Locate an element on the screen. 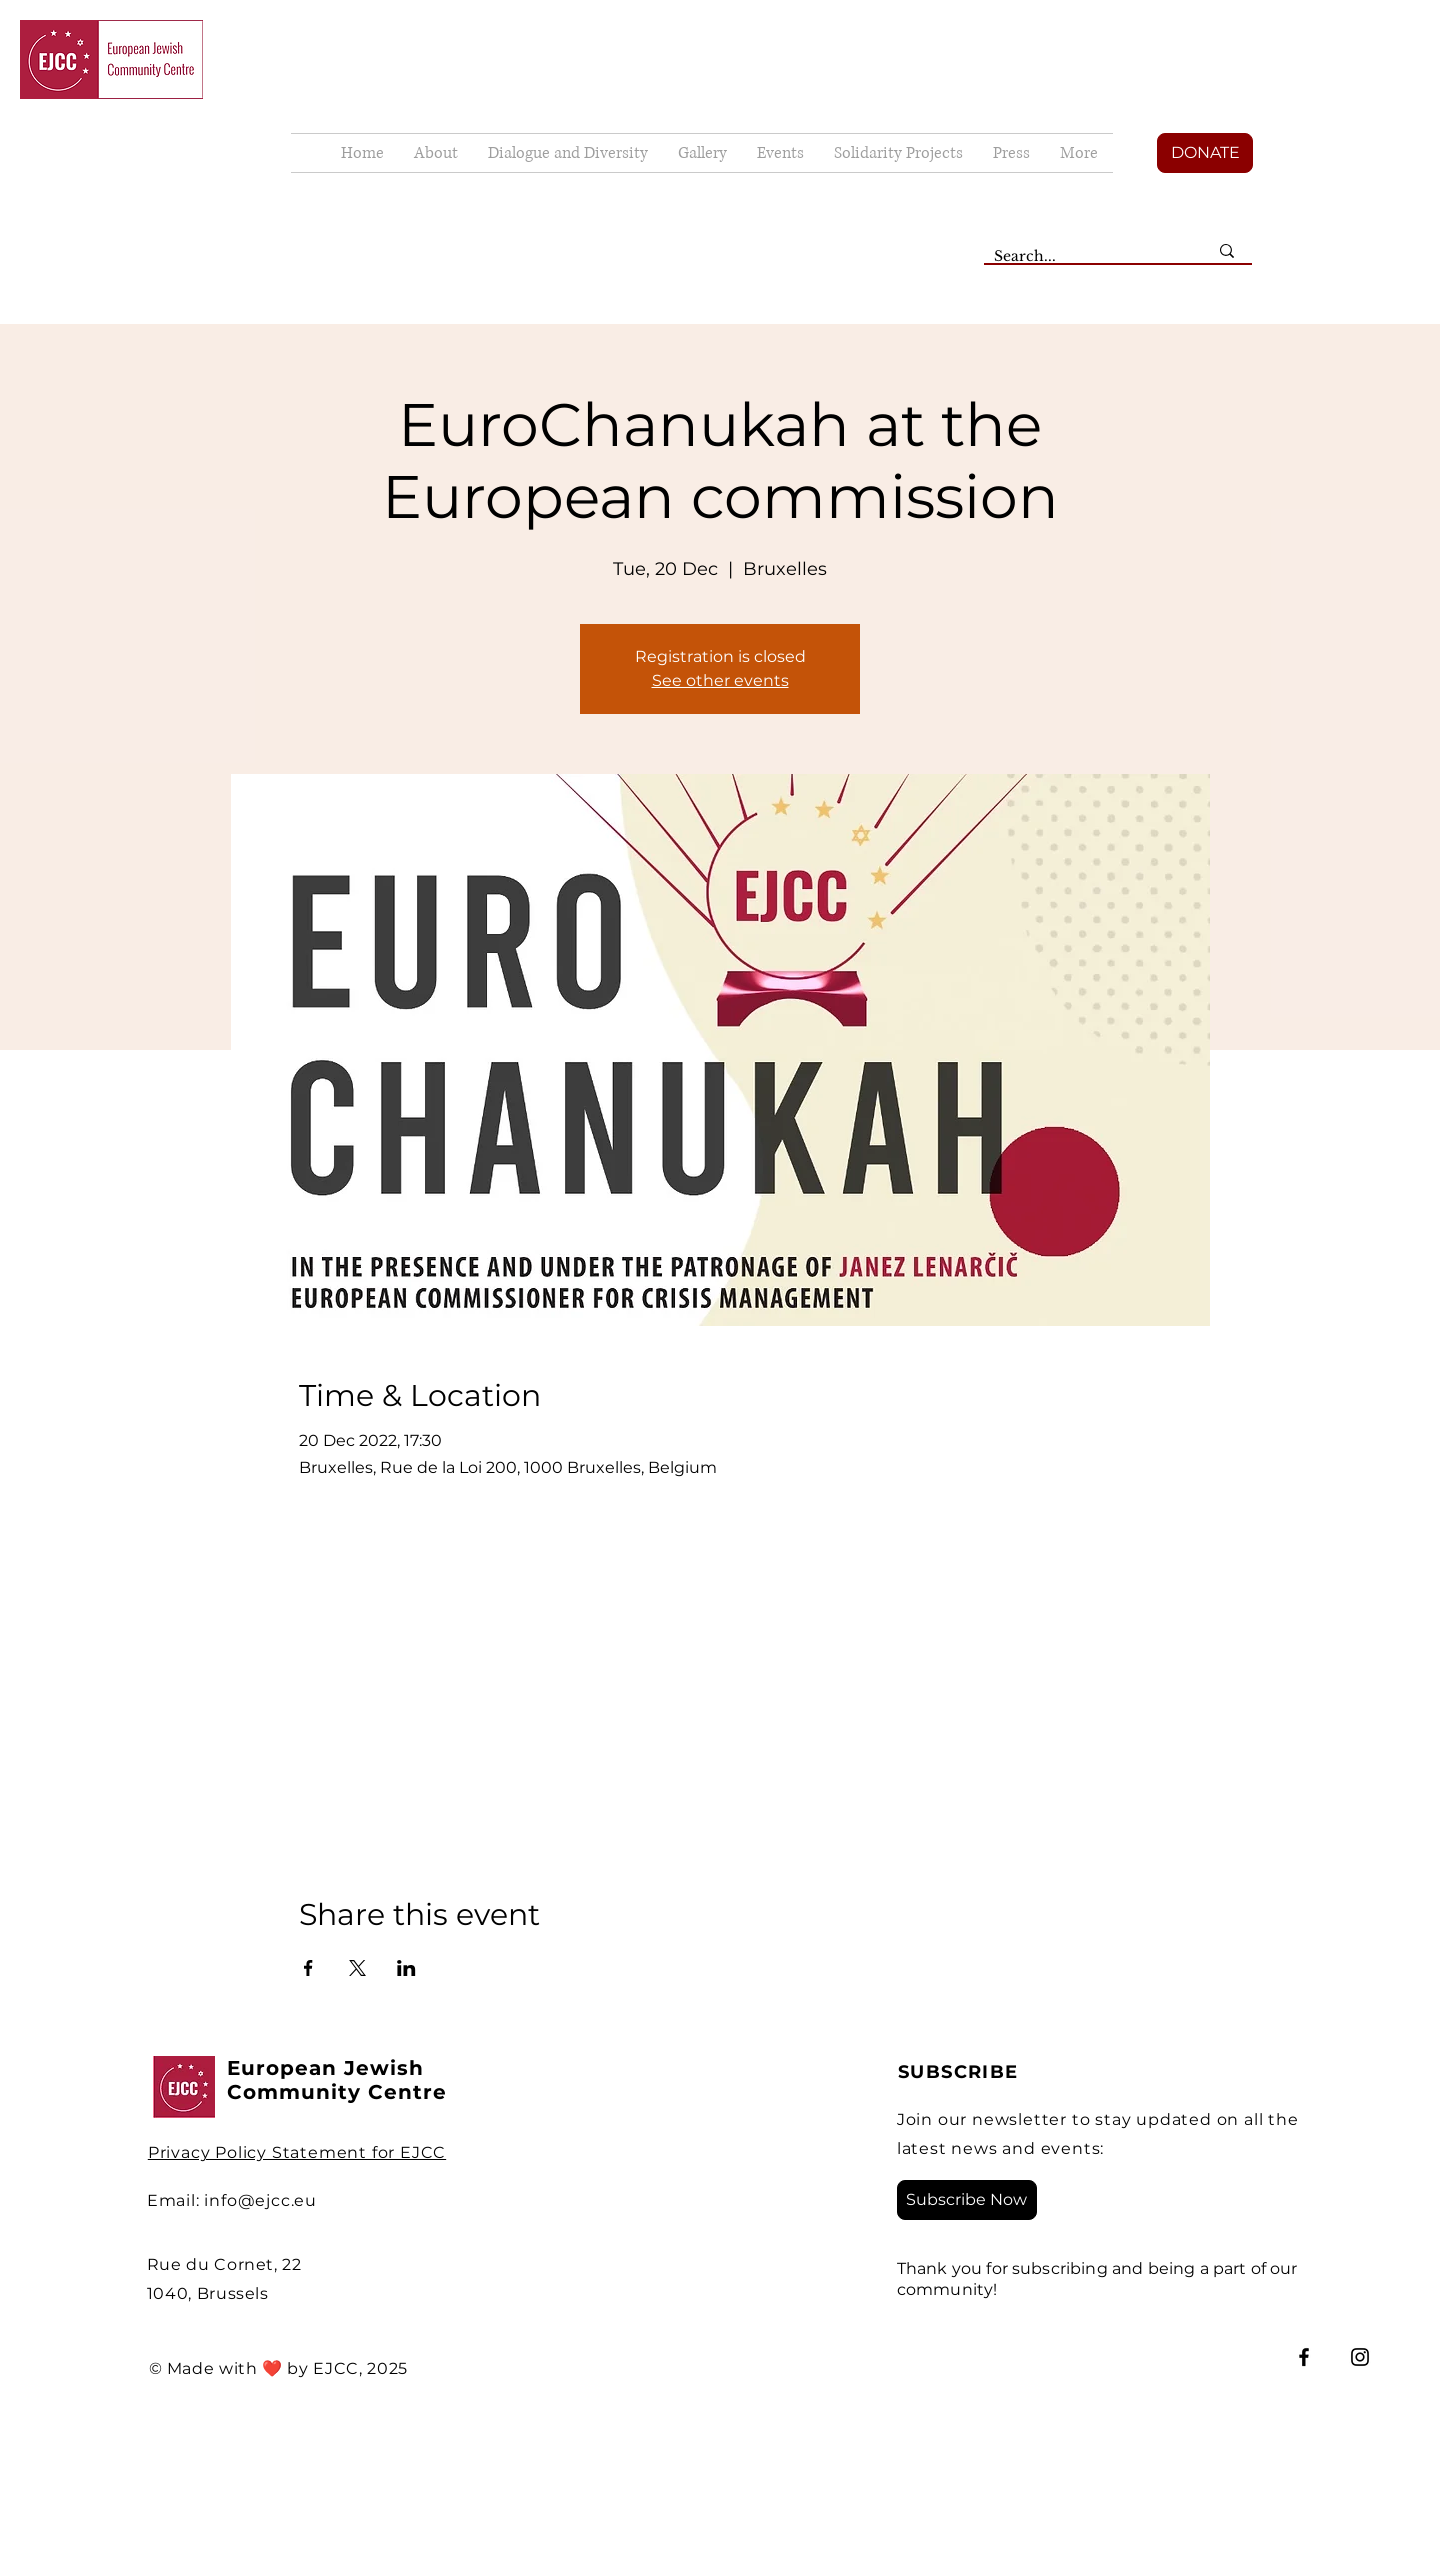 This screenshot has width=1440, height=2556. [DONATE] is located at coordinates (1205, 153).